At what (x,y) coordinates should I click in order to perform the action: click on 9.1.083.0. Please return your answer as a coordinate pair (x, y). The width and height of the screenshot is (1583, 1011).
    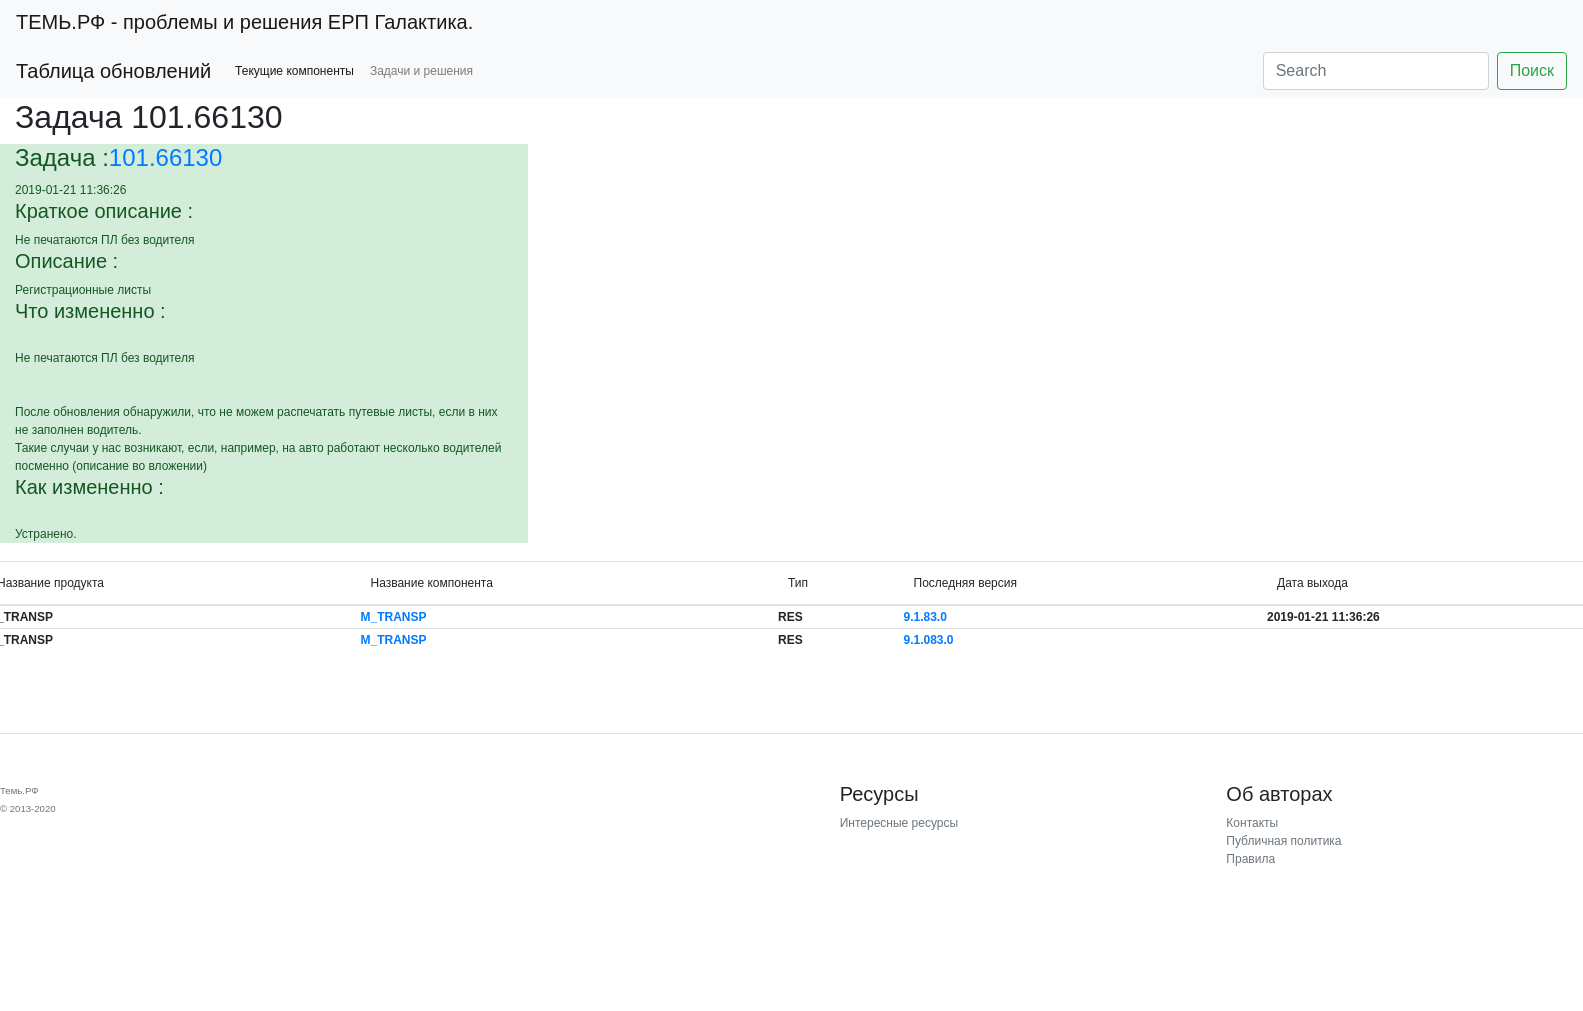
    Looking at the image, I should click on (929, 640).